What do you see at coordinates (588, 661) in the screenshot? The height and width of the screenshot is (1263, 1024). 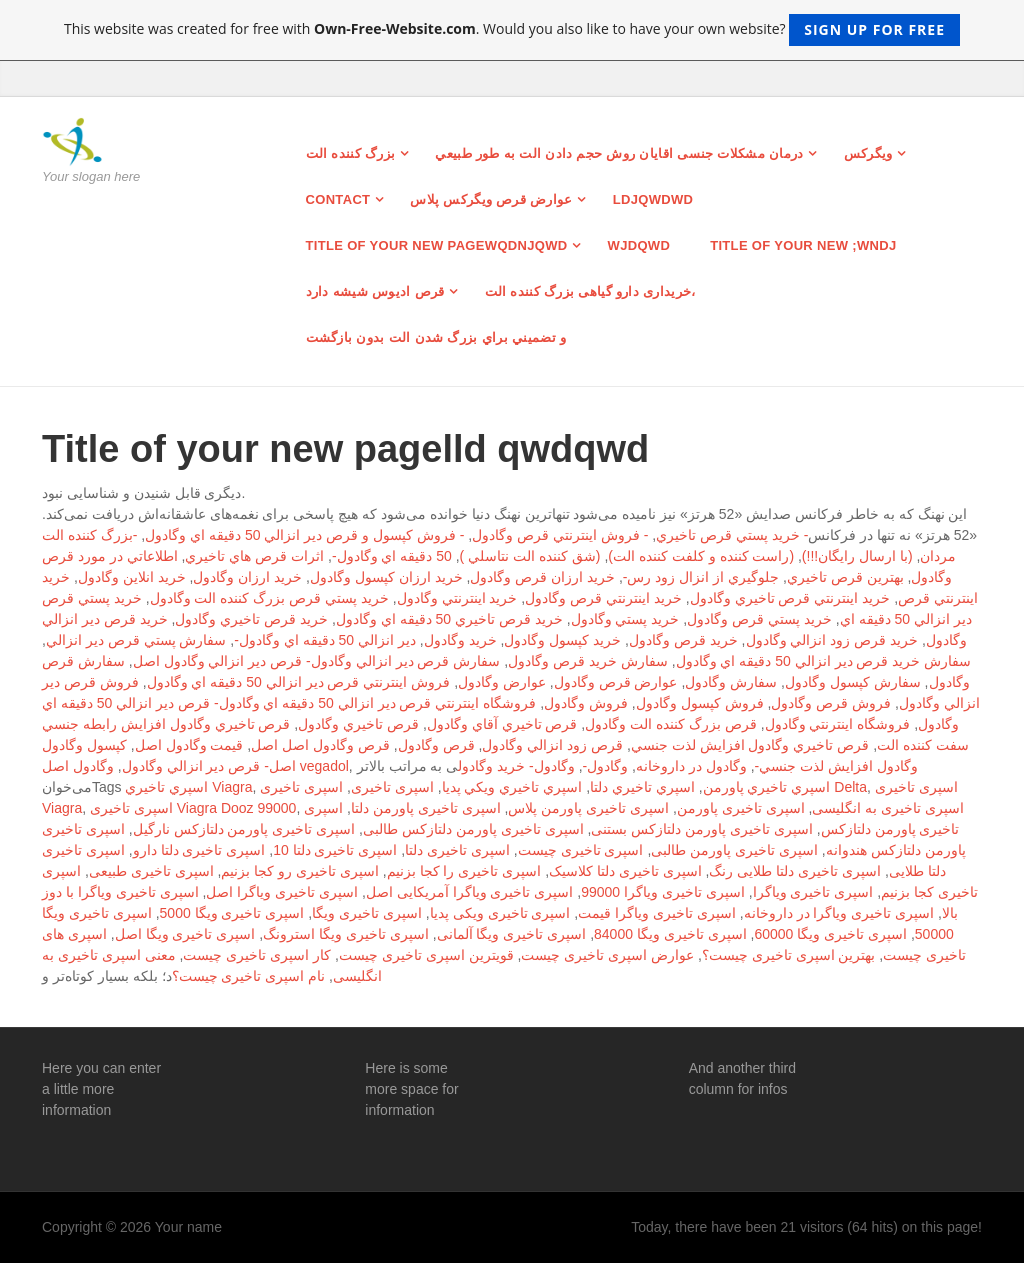 I see `سفارش خريد قرص وگادول` at bounding box center [588, 661].